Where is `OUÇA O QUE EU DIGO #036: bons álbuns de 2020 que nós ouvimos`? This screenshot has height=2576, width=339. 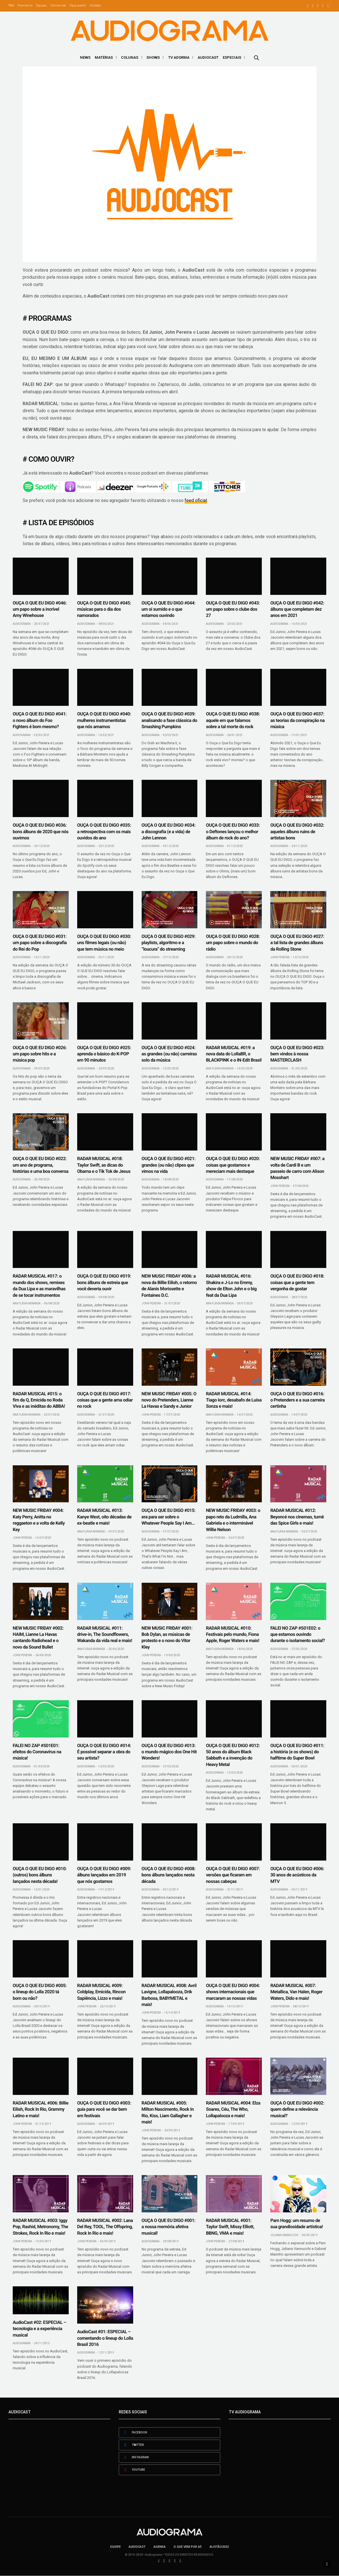 OUÇA O QUE EU DIGO #036: bons álbuns de 2020 que nós ouvimos is located at coordinates (40, 831).